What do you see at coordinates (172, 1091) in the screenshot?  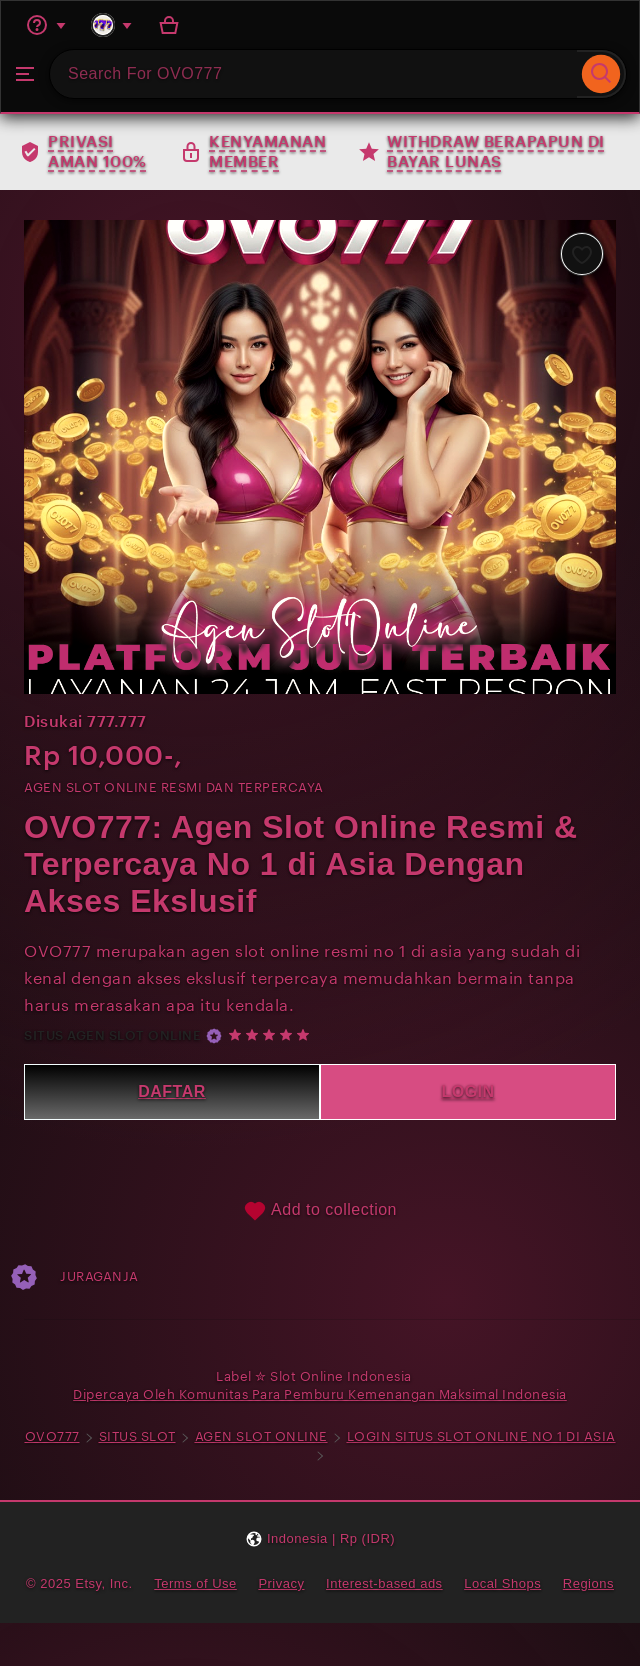 I see `DAFTAR` at bounding box center [172, 1091].